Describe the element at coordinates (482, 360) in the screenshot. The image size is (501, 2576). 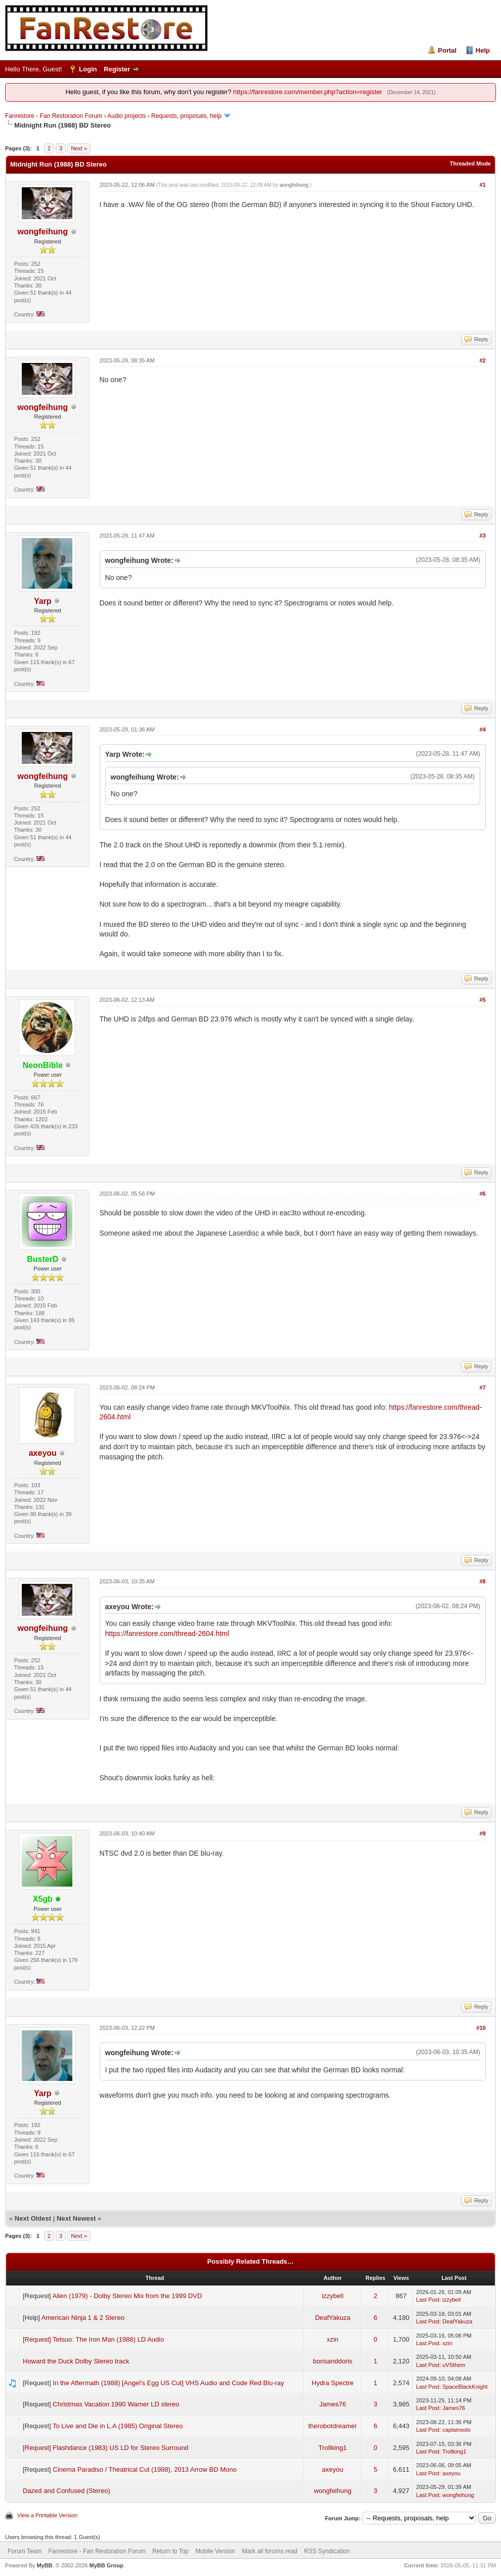
I see `#2` at that location.